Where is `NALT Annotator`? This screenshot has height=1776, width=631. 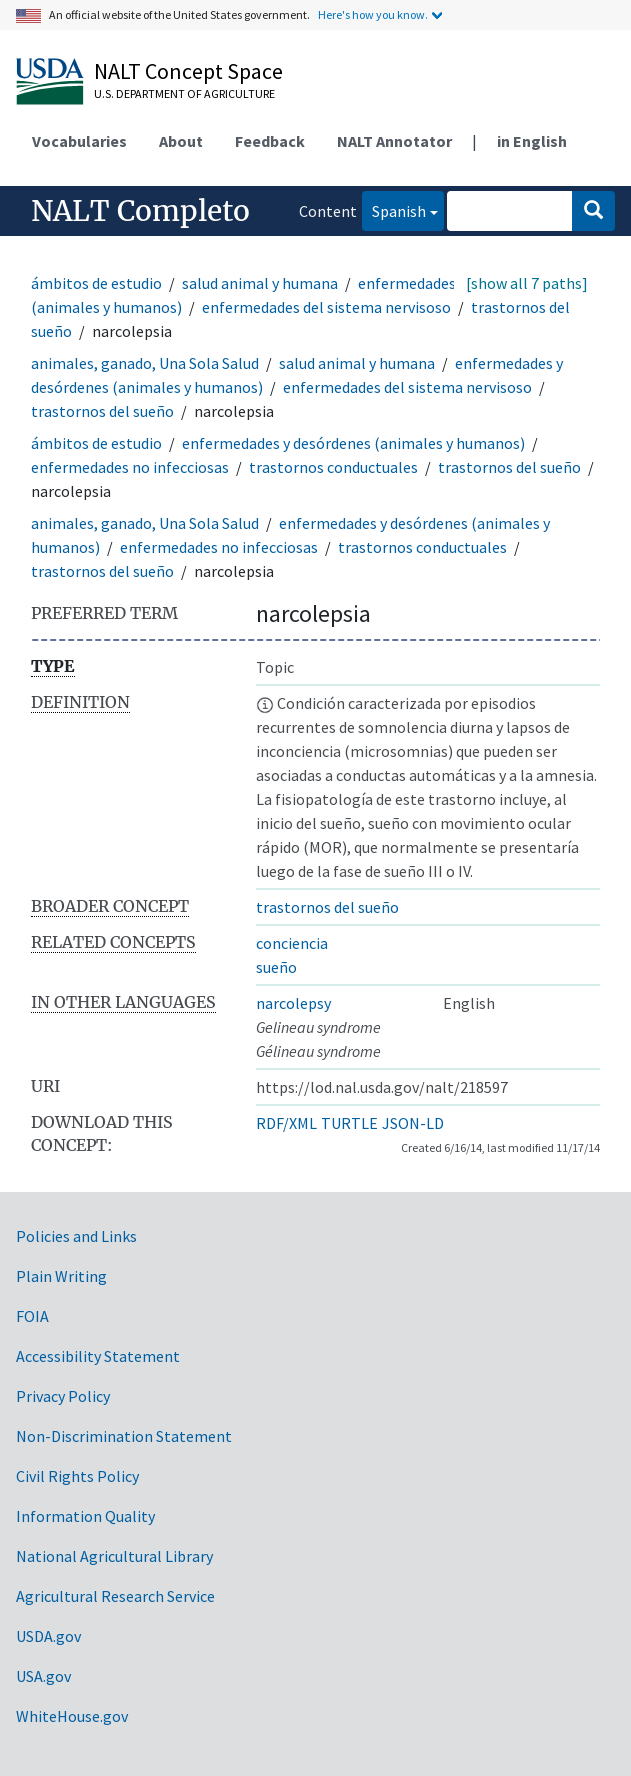
NALT Annotator is located at coordinates (394, 141).